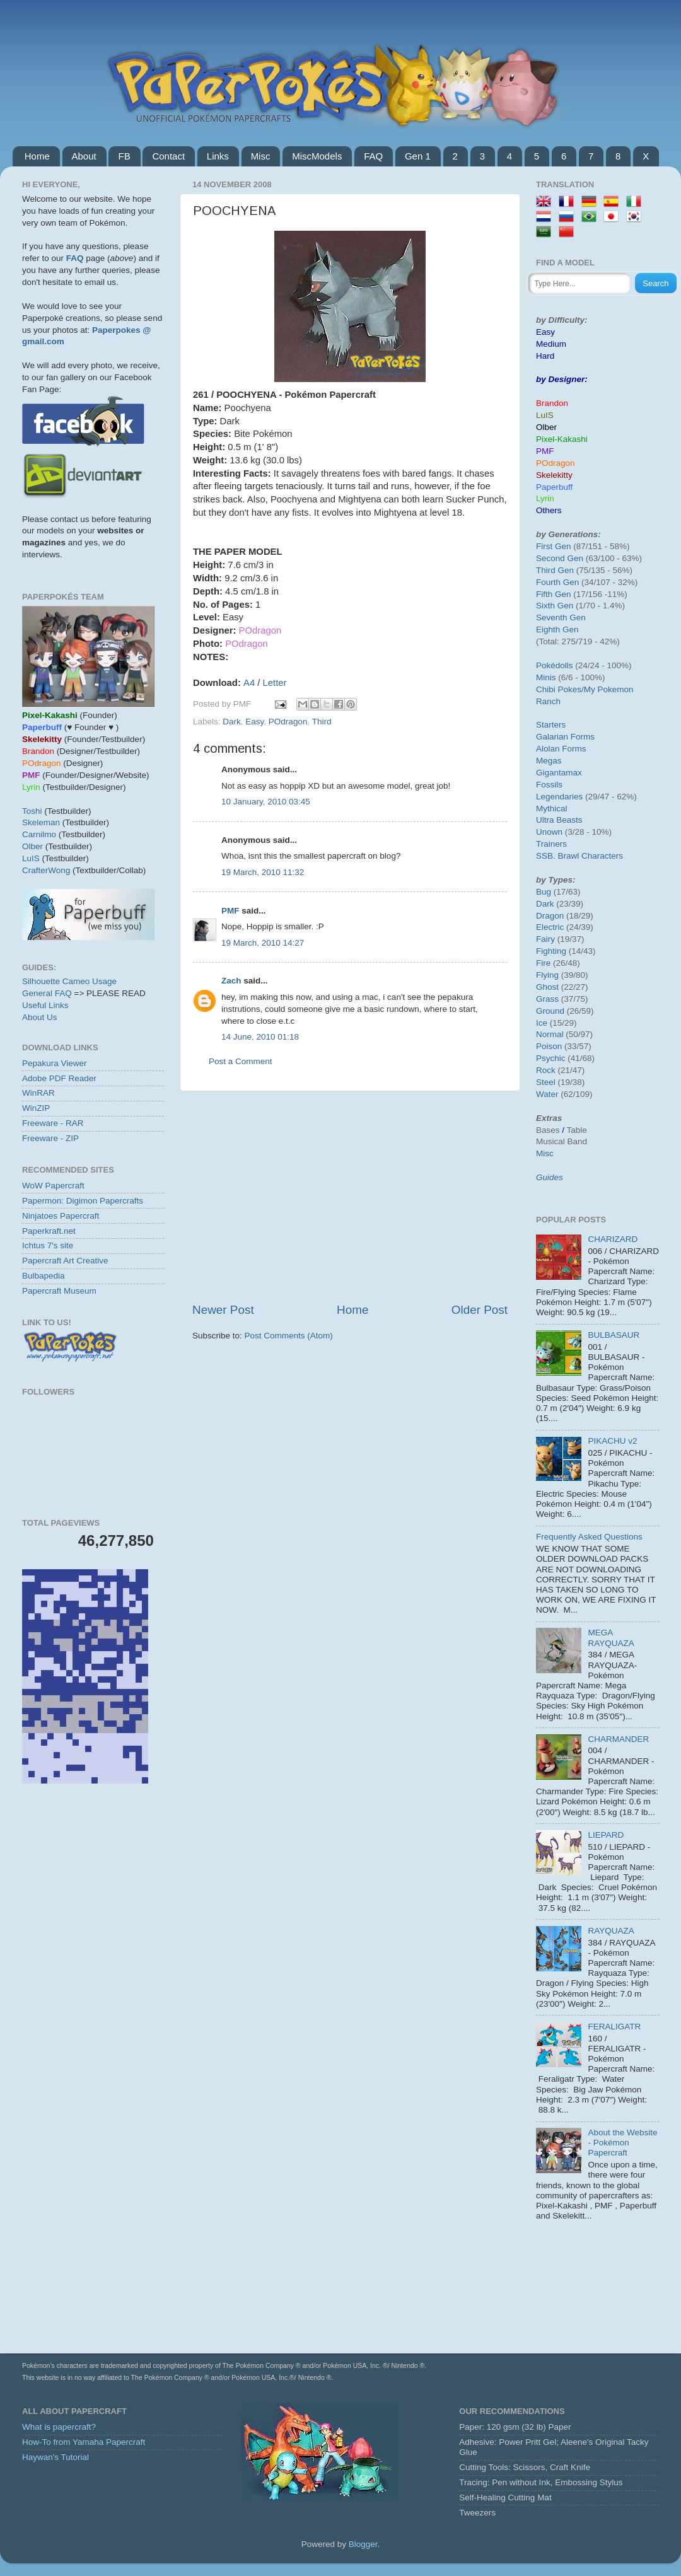 The width and height of the screenshot is (681, 2576). I want to click on Ultra Beasts, so click(559, 820).